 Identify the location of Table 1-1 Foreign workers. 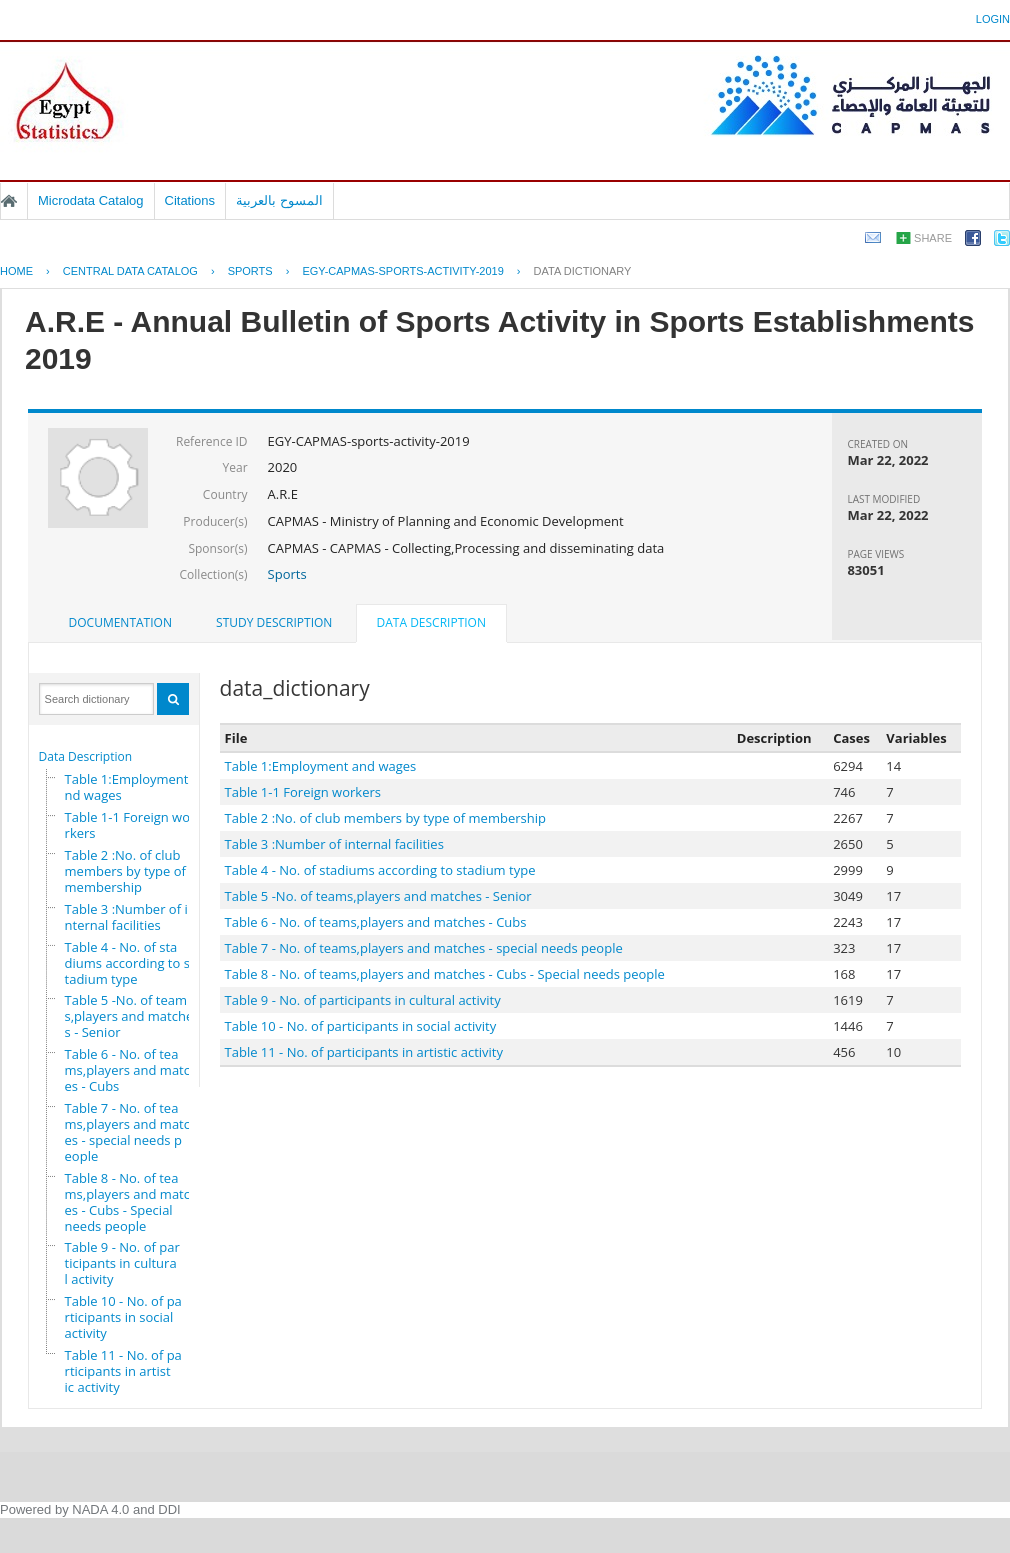
(127, 825).